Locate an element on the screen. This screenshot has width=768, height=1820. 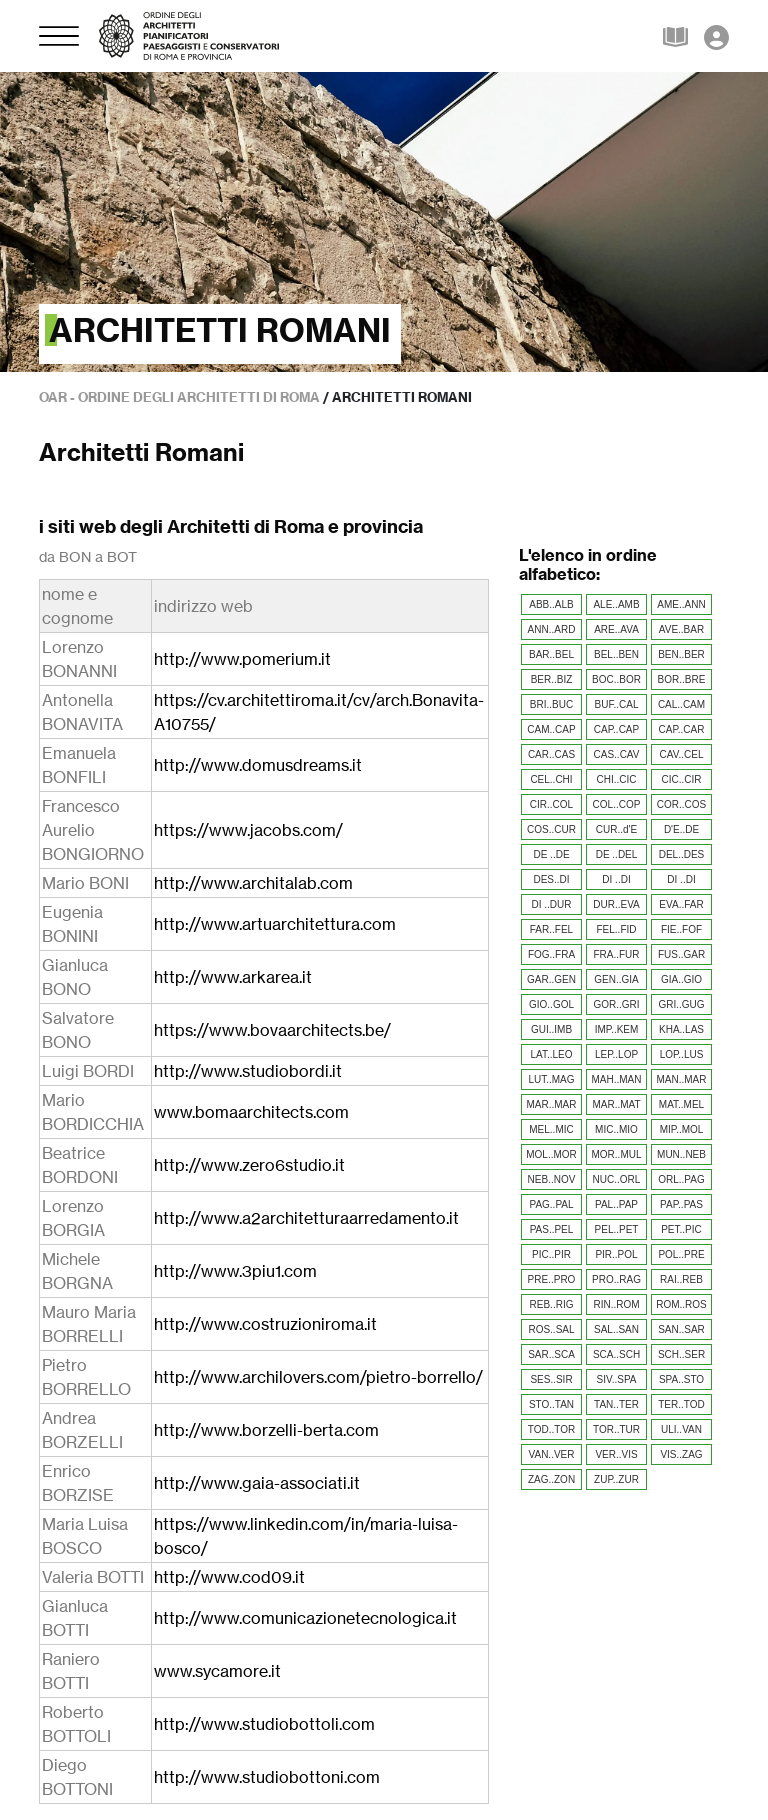
MIP..MOL is located at coordinates (682, 1129).